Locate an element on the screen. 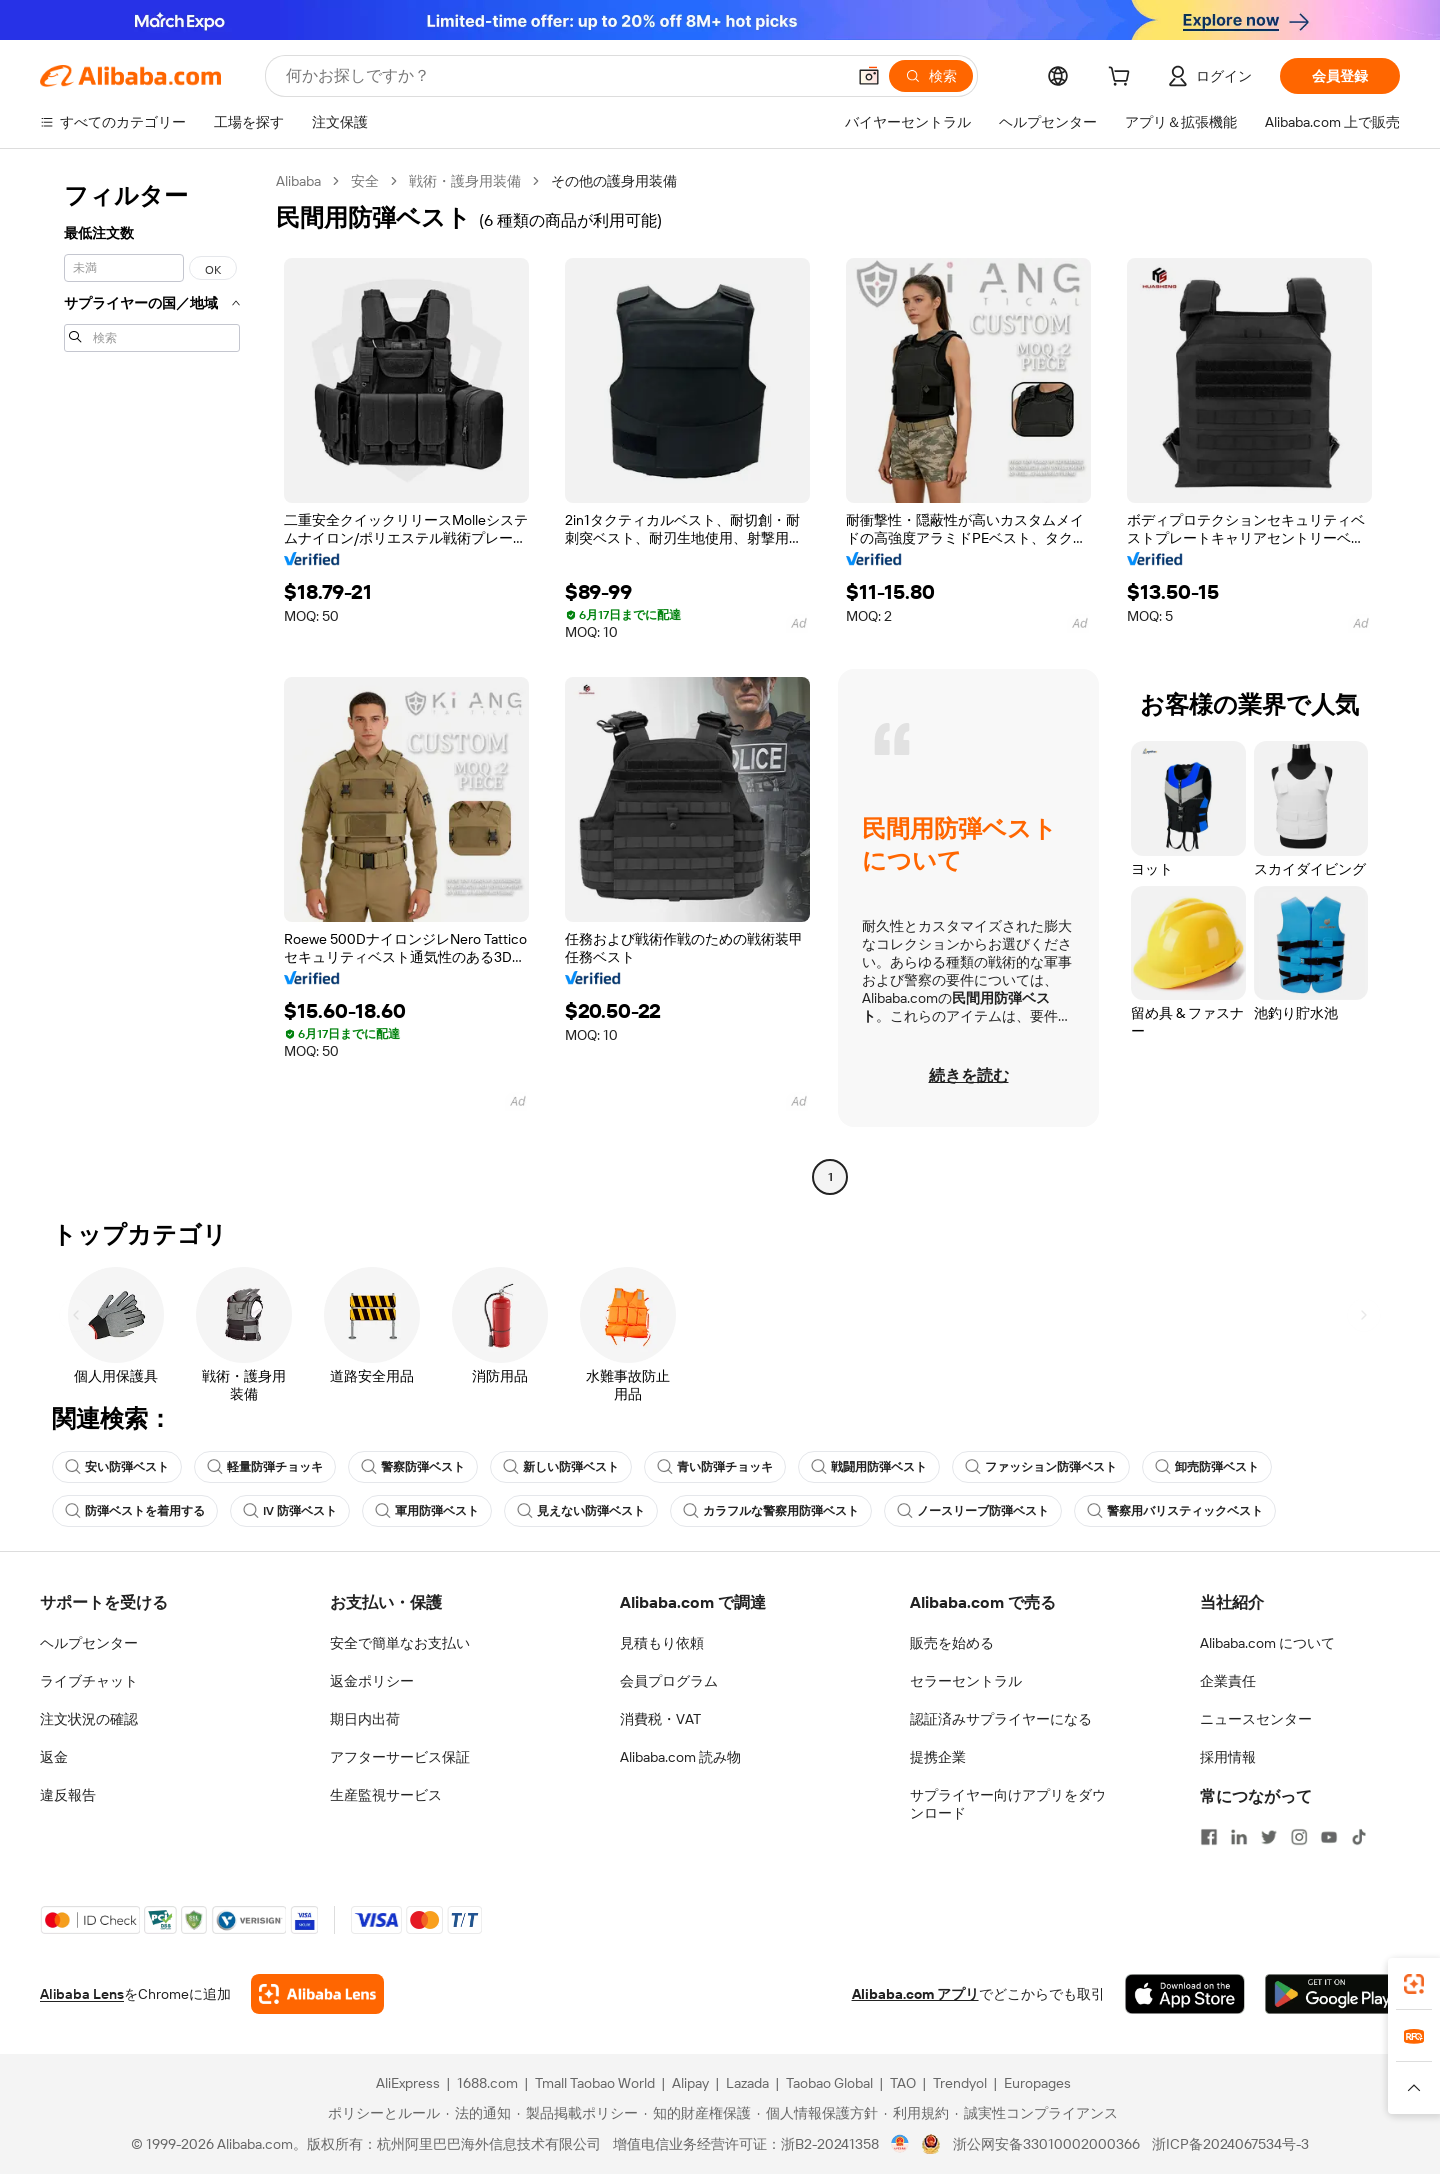  ファッション防弾ベスト is located at coordinates (1041, 1467).